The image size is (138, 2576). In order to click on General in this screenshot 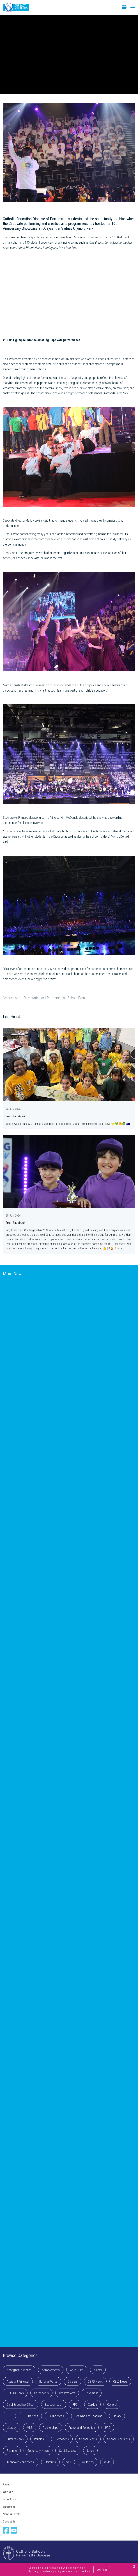, I will do `click(112, 2406)`.